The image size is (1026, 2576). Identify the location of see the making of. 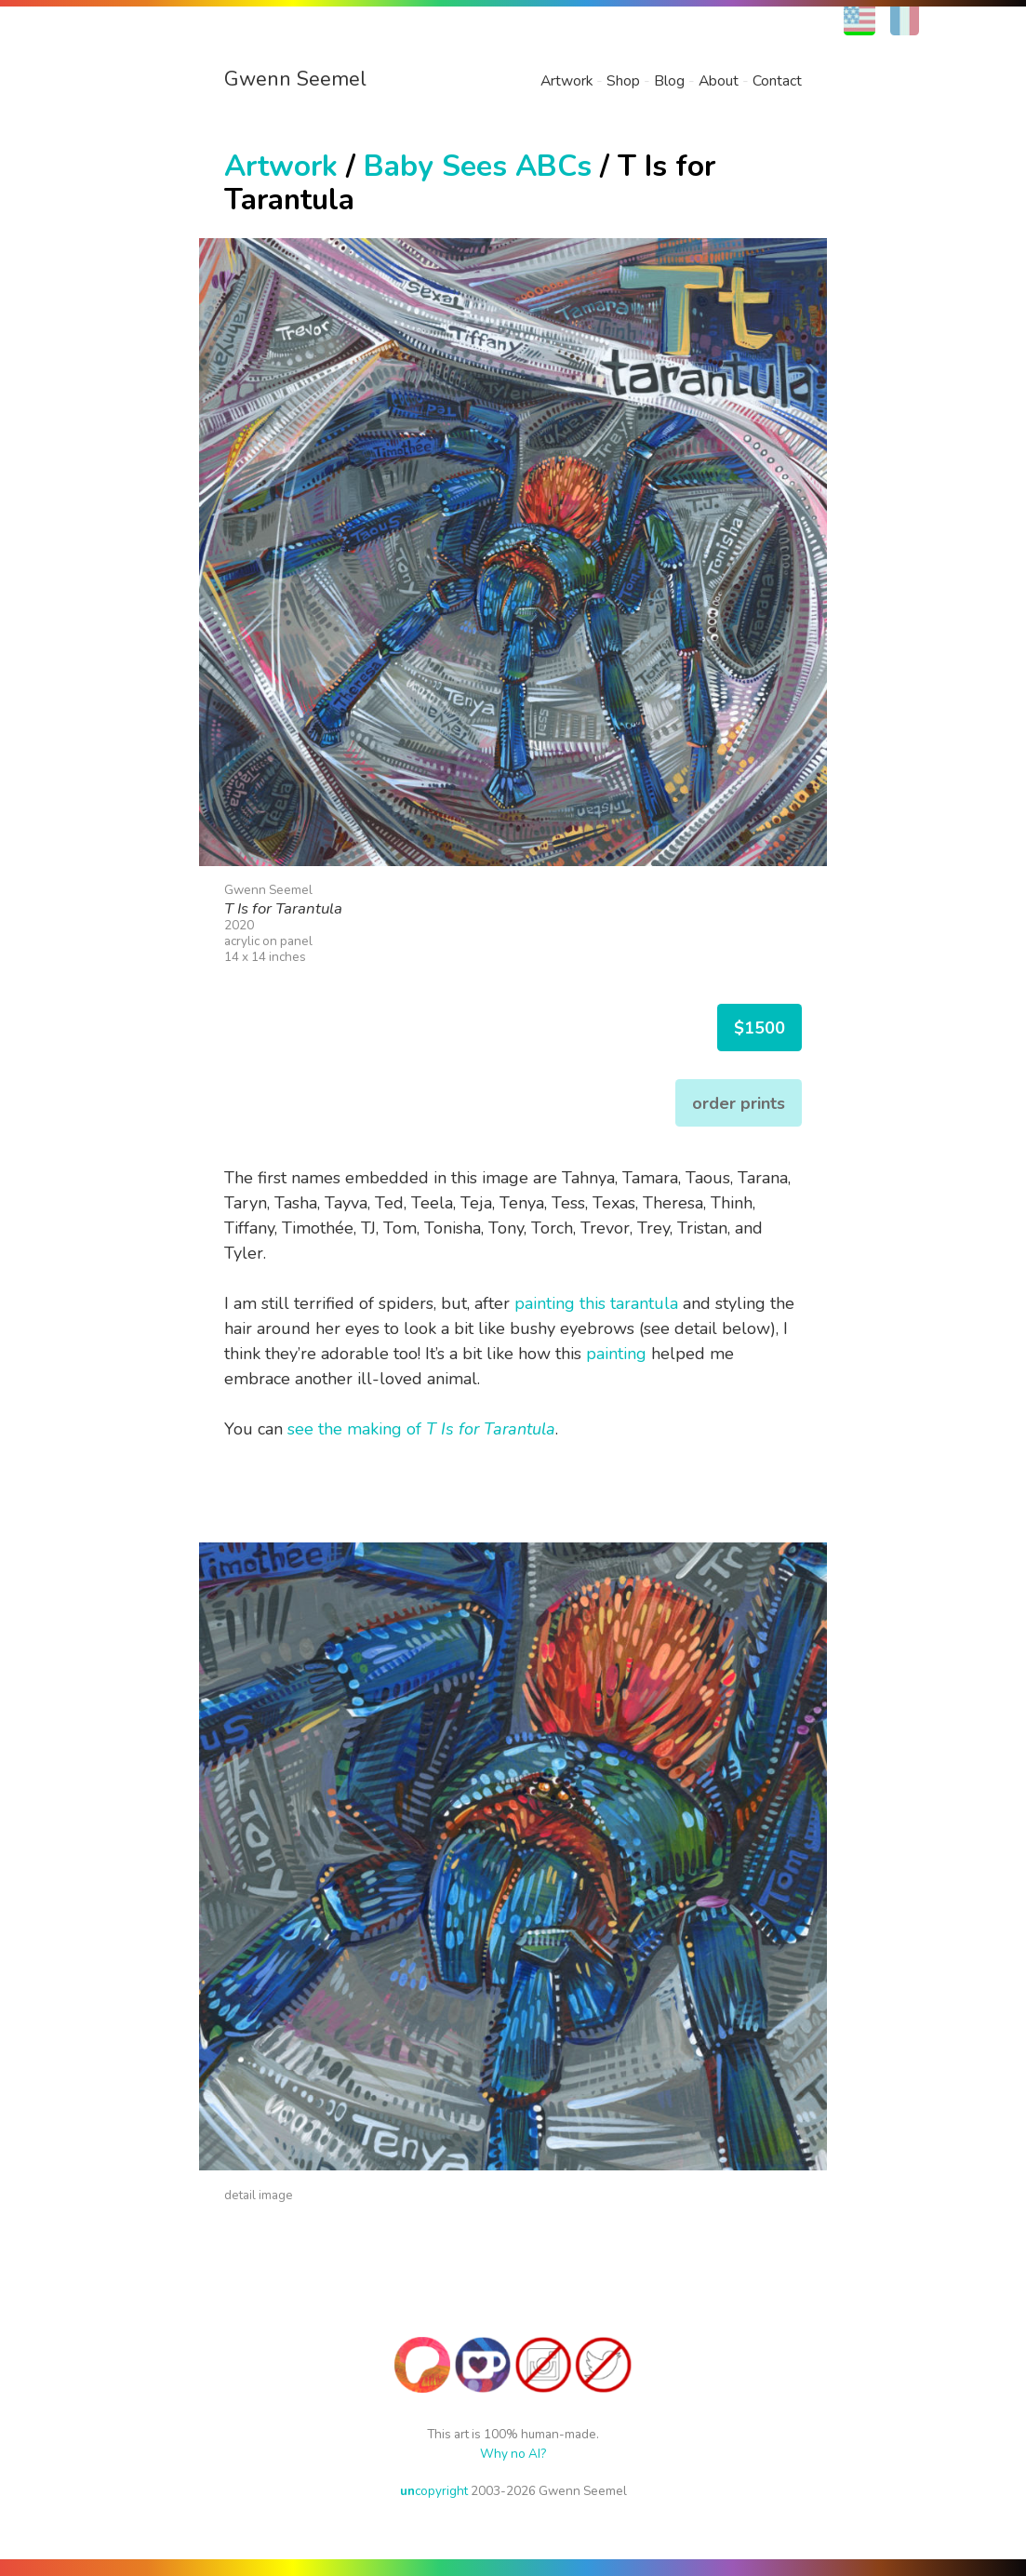
(421, 1429).